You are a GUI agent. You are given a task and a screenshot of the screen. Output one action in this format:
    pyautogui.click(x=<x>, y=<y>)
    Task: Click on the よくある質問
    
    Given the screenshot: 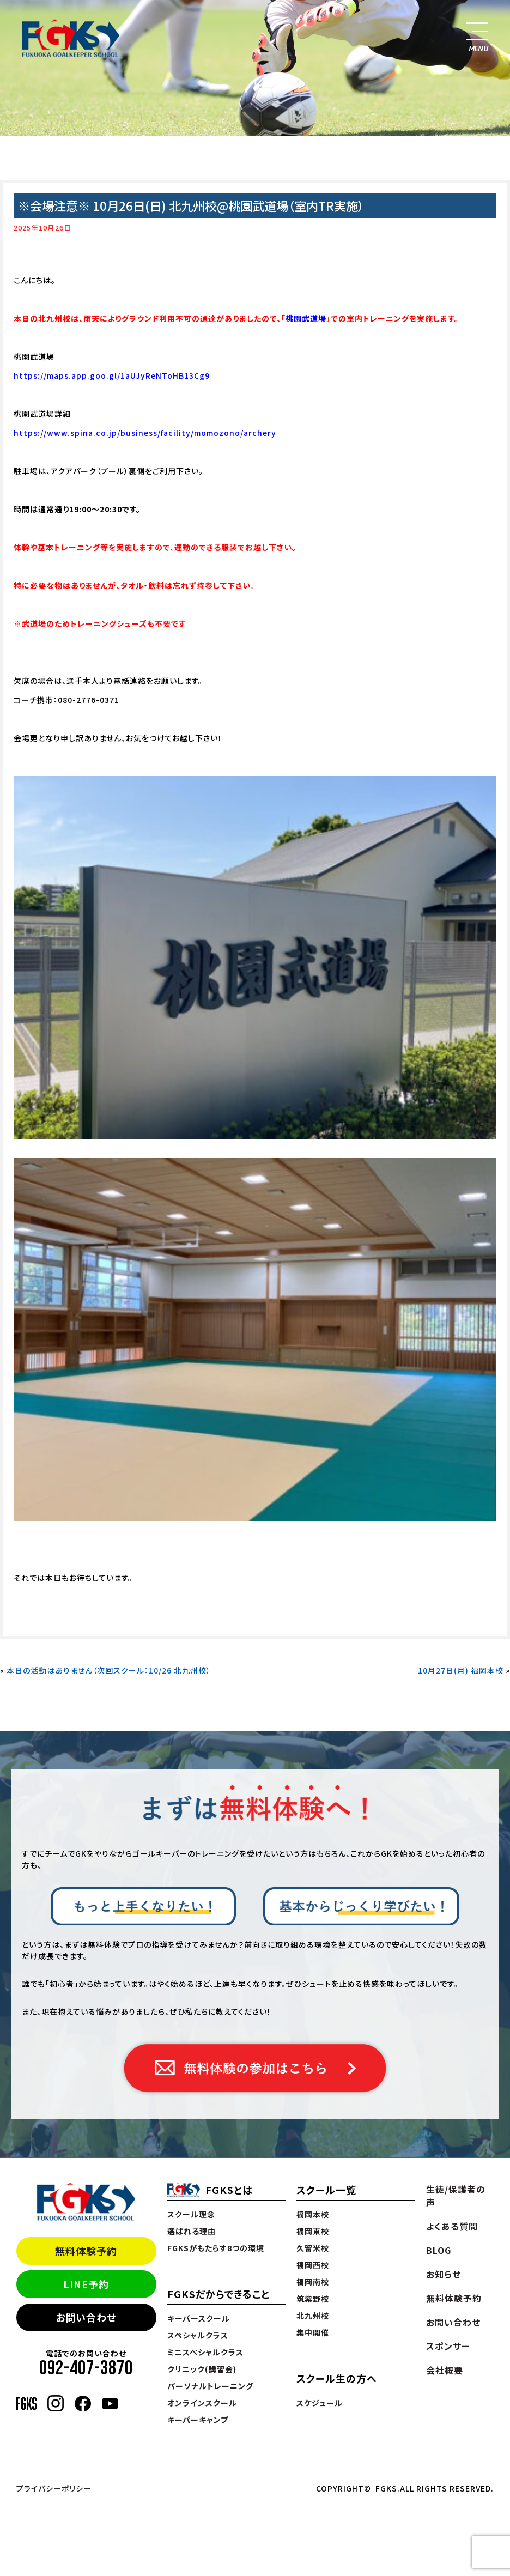 What is the action you would take?
    pyautogui.click(x=452, y=2226)
    